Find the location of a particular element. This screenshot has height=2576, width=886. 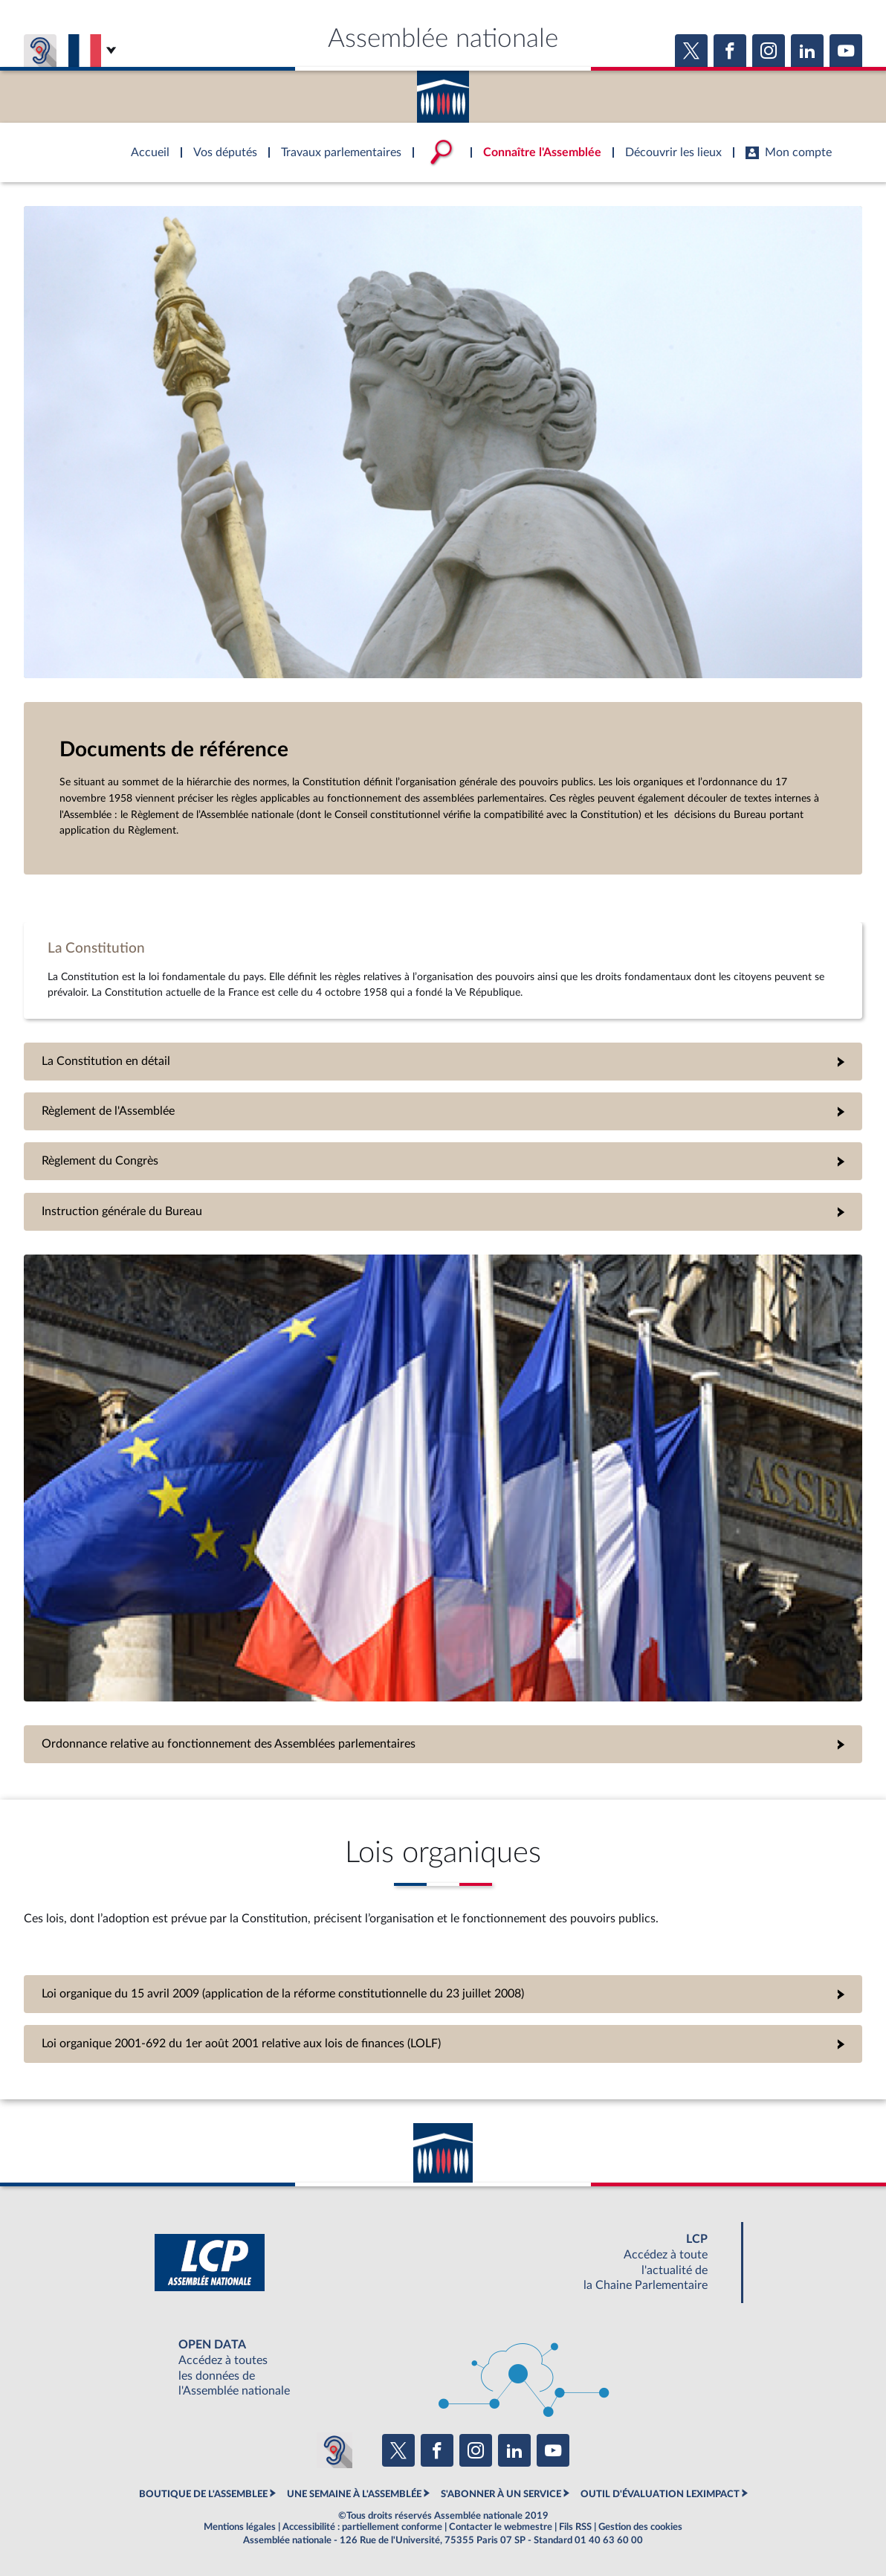

Mentions légales is located at coordinates (240, 2526).